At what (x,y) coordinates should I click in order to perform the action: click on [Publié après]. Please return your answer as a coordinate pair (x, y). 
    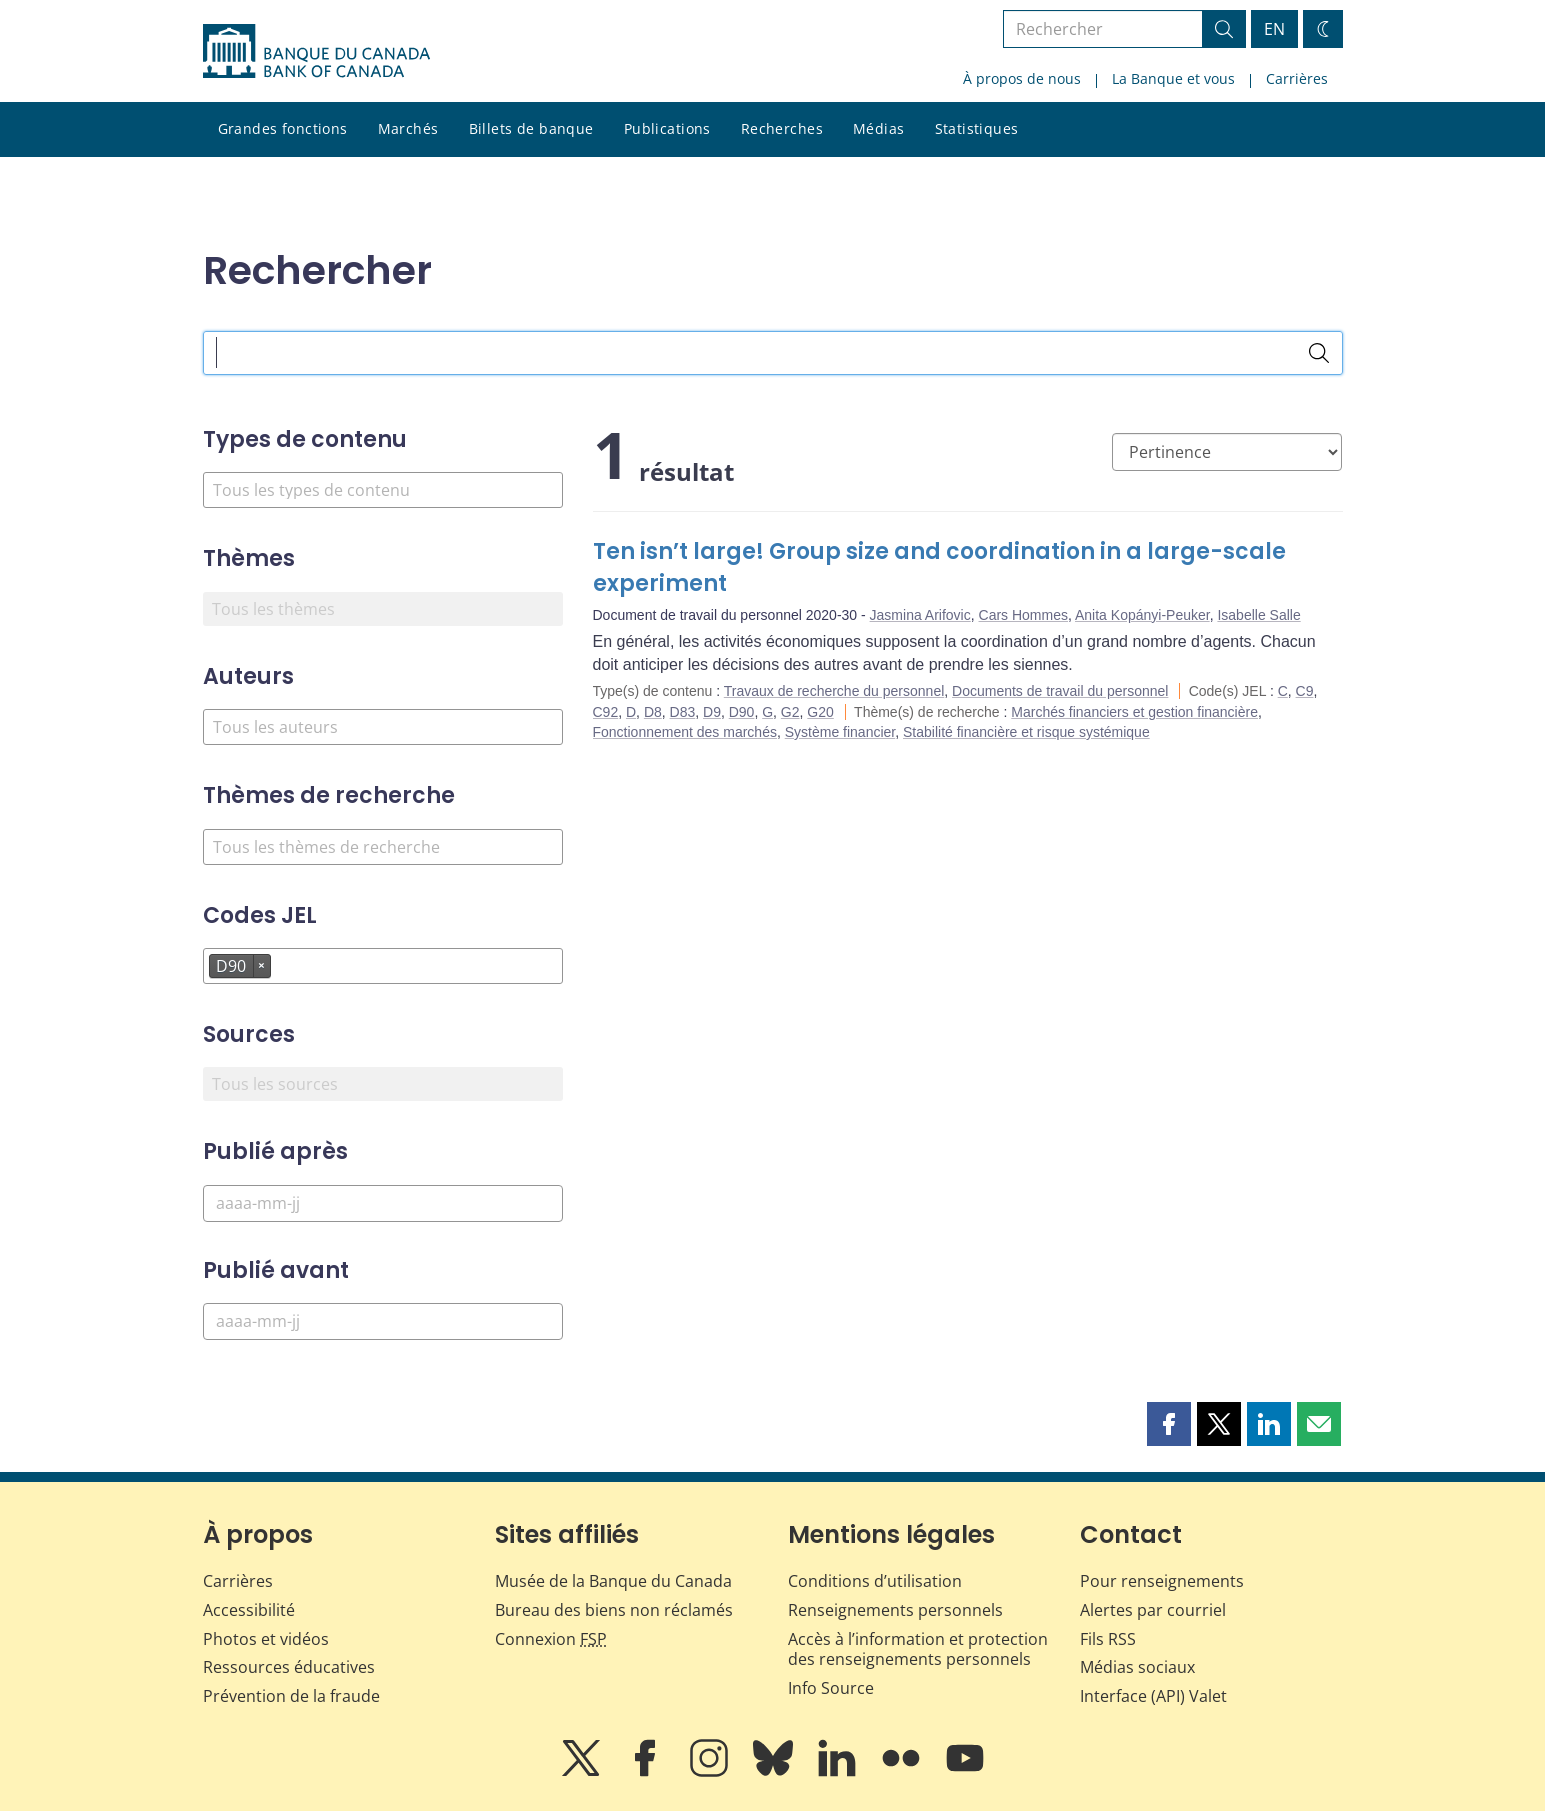
    Looking at the image, I should click on (383, 1203).